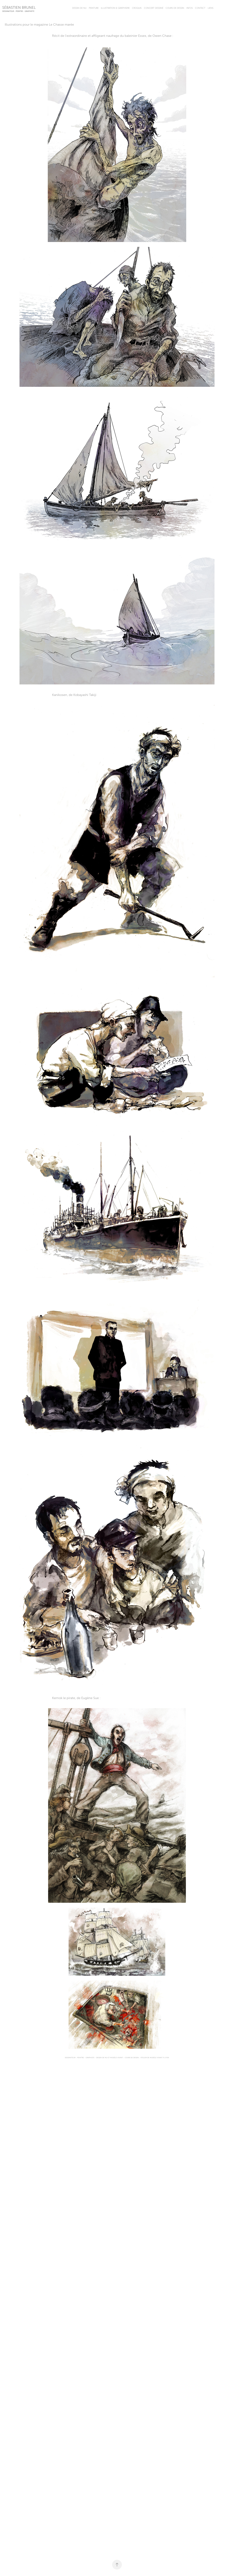 The height and width of the screenshot is (2576, 234). What do you see at coordinates (79, 8) in the screenshot?
I see `Dessin de nu` at bounding box center [79, 8].